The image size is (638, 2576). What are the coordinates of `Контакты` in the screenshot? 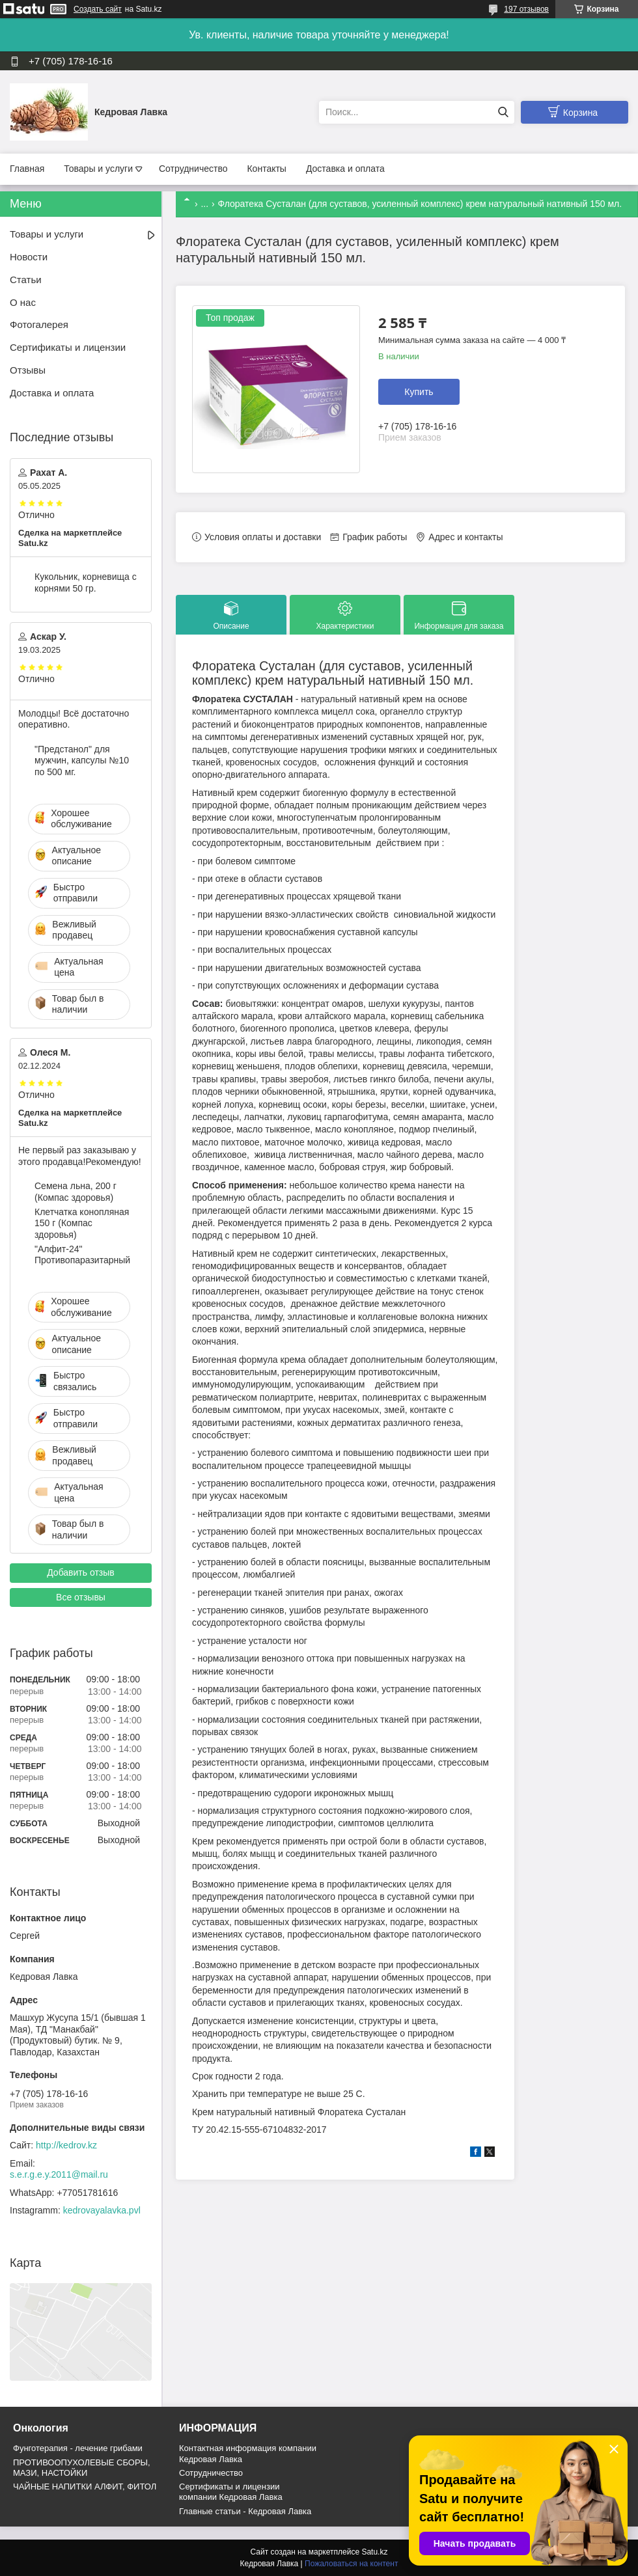 It's located at (266, 168).